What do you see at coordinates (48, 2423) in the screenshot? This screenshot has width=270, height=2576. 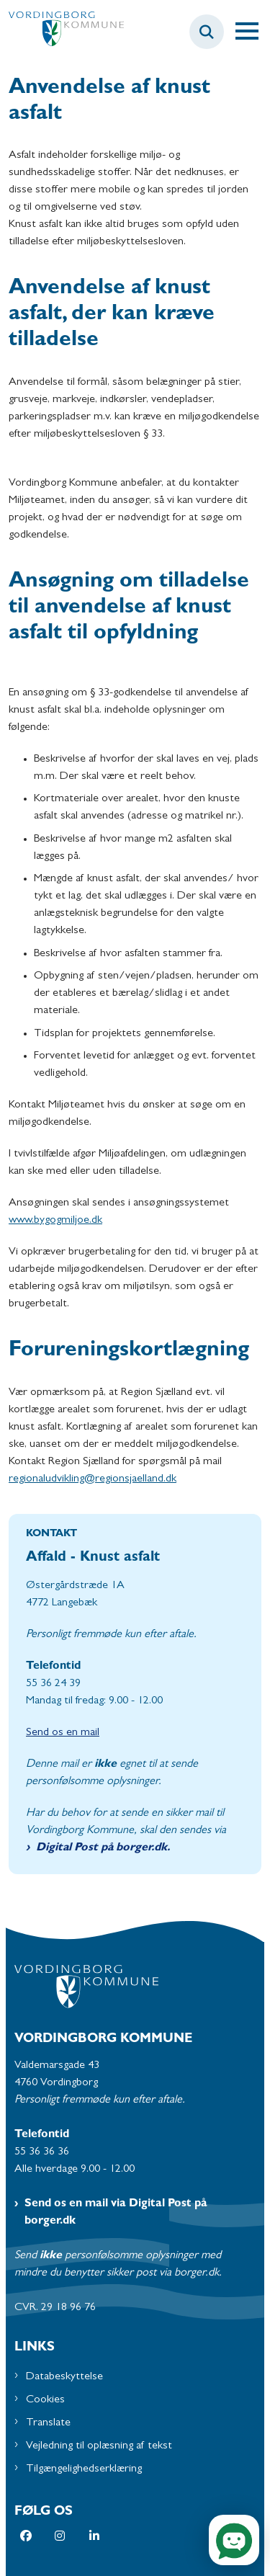 I see `Translate` at bounding box center [48, 2423].